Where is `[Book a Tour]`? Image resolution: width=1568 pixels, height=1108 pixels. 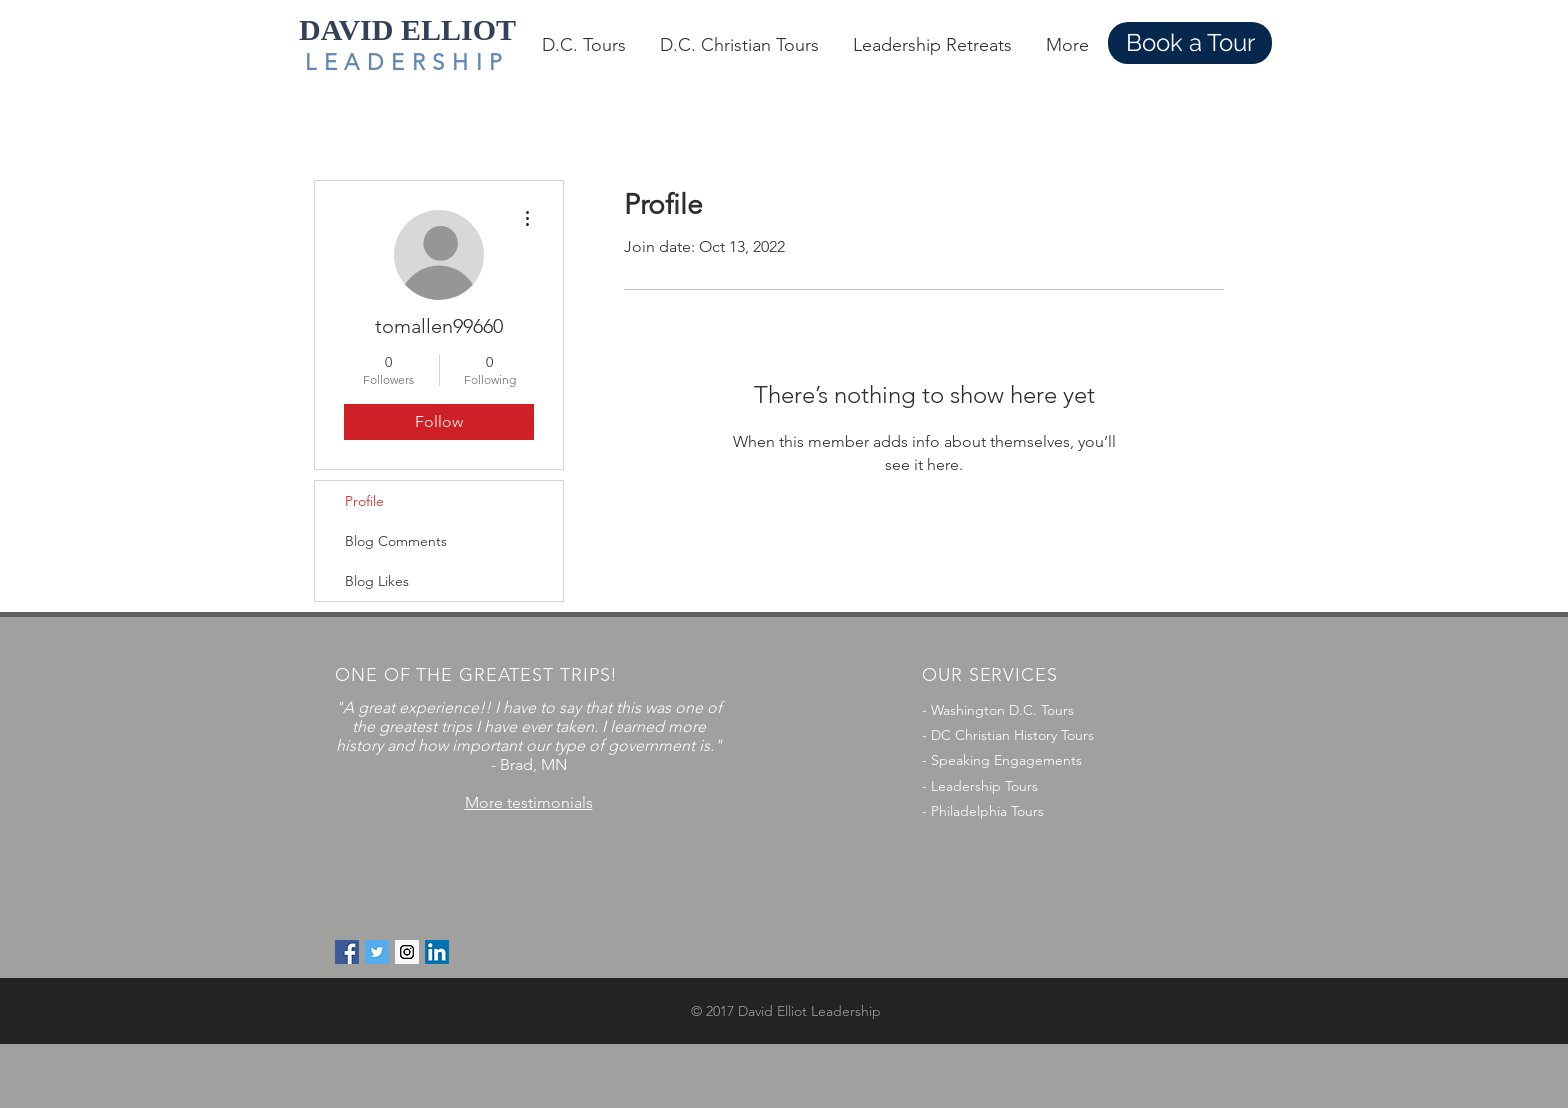 [Book a Tour] is located at coordinates (1190, 43).